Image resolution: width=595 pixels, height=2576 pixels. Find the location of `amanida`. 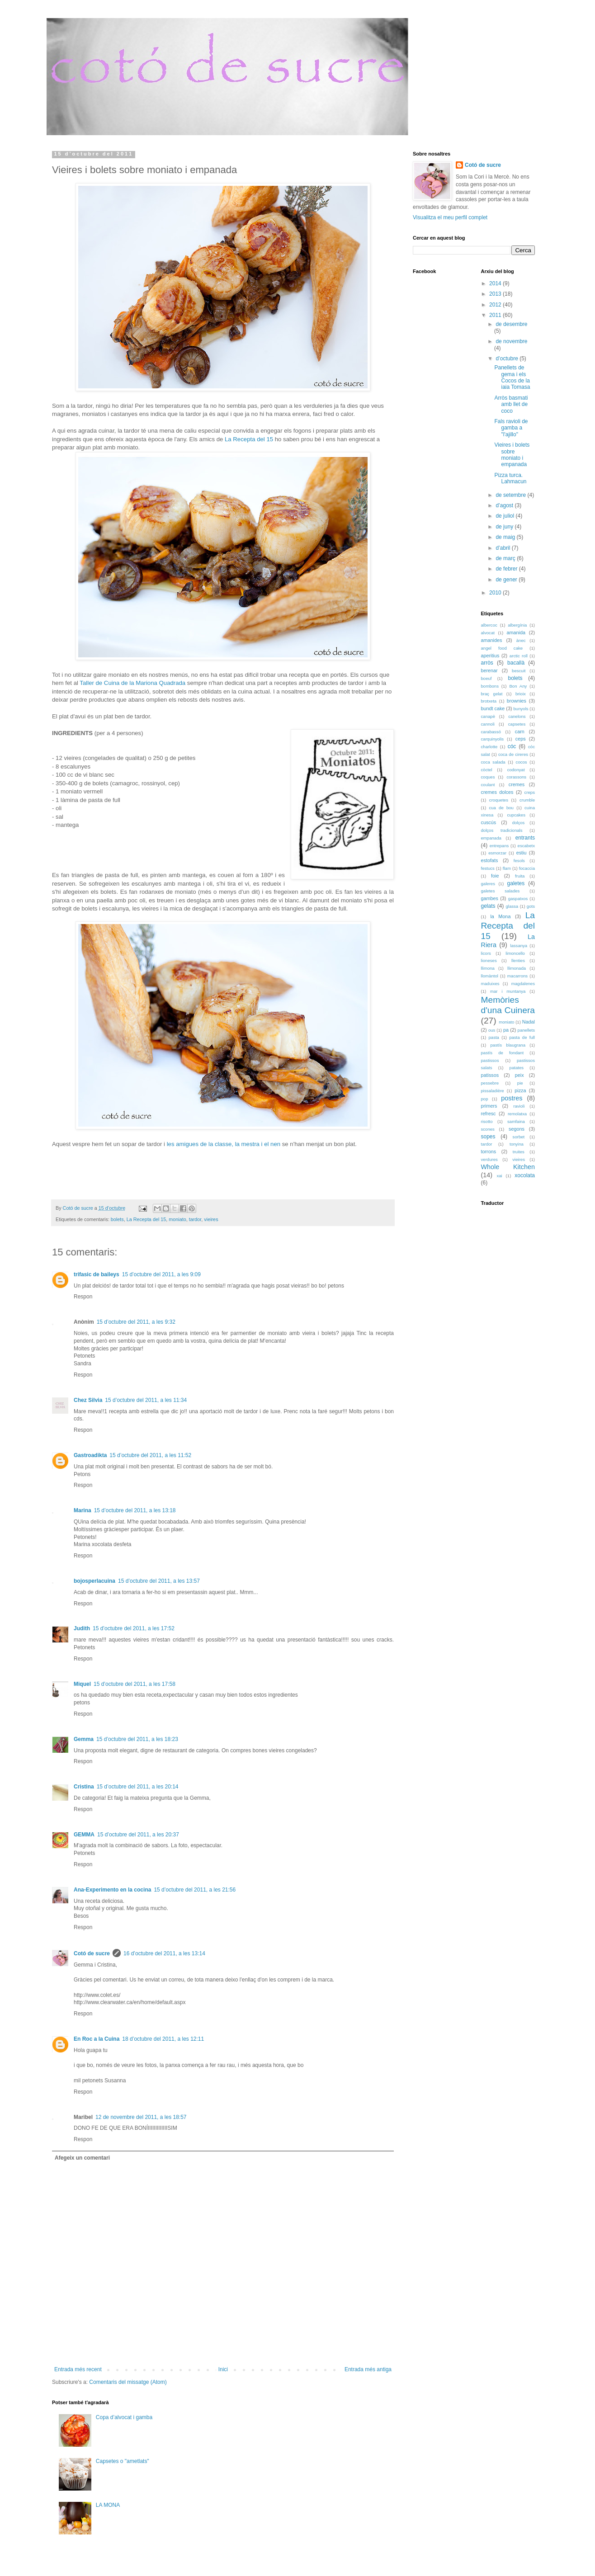

amanida is located at coordinates (516, 632).